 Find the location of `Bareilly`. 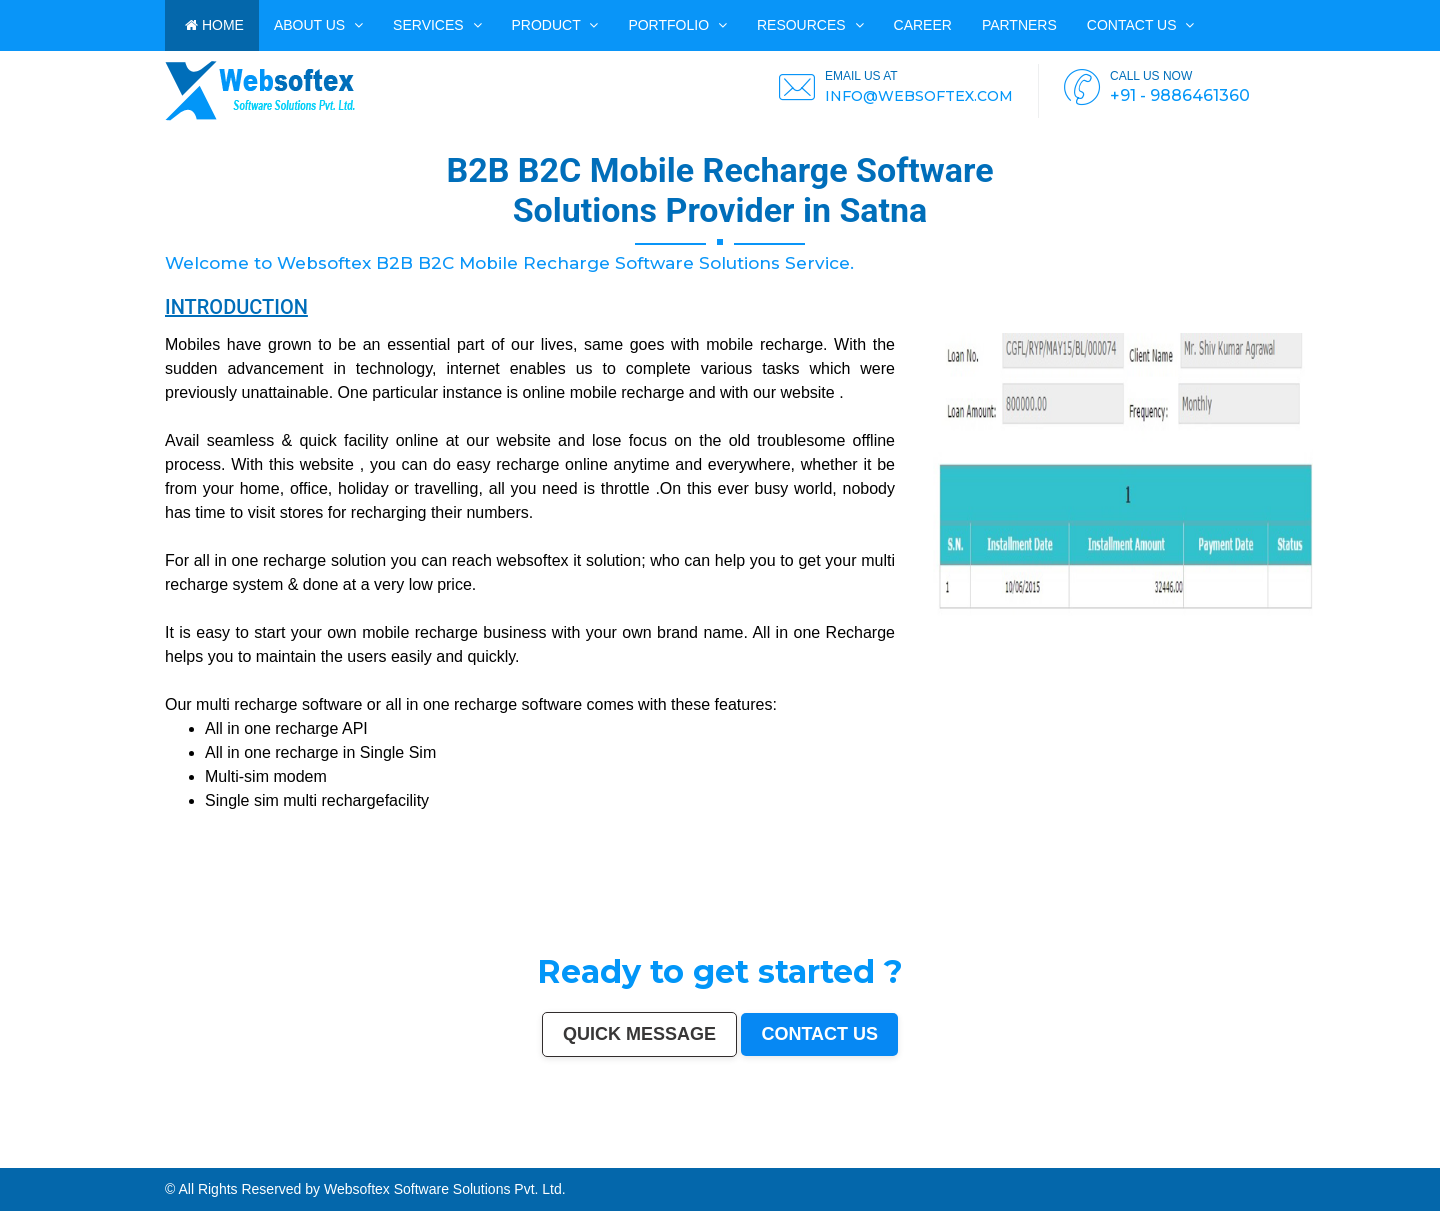

Bareilly is located at coordinates (815, 1155).